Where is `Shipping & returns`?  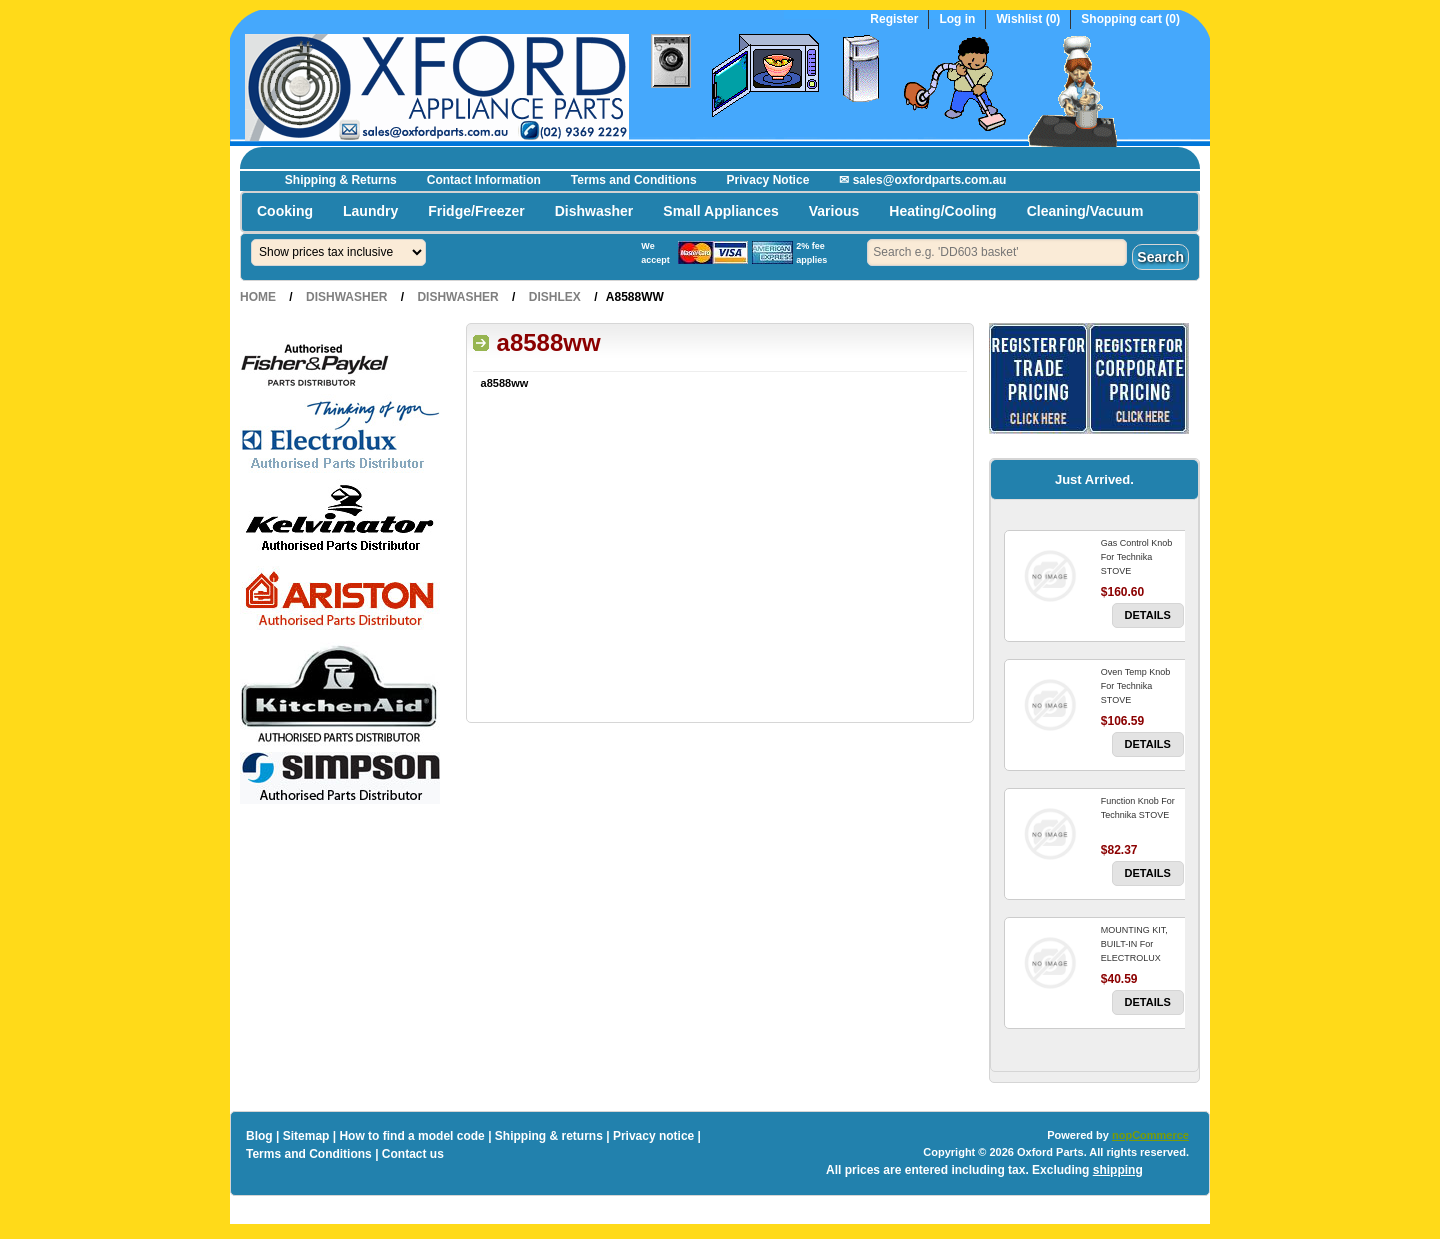
Shipping & returns is located at coordinates (549, 1136).